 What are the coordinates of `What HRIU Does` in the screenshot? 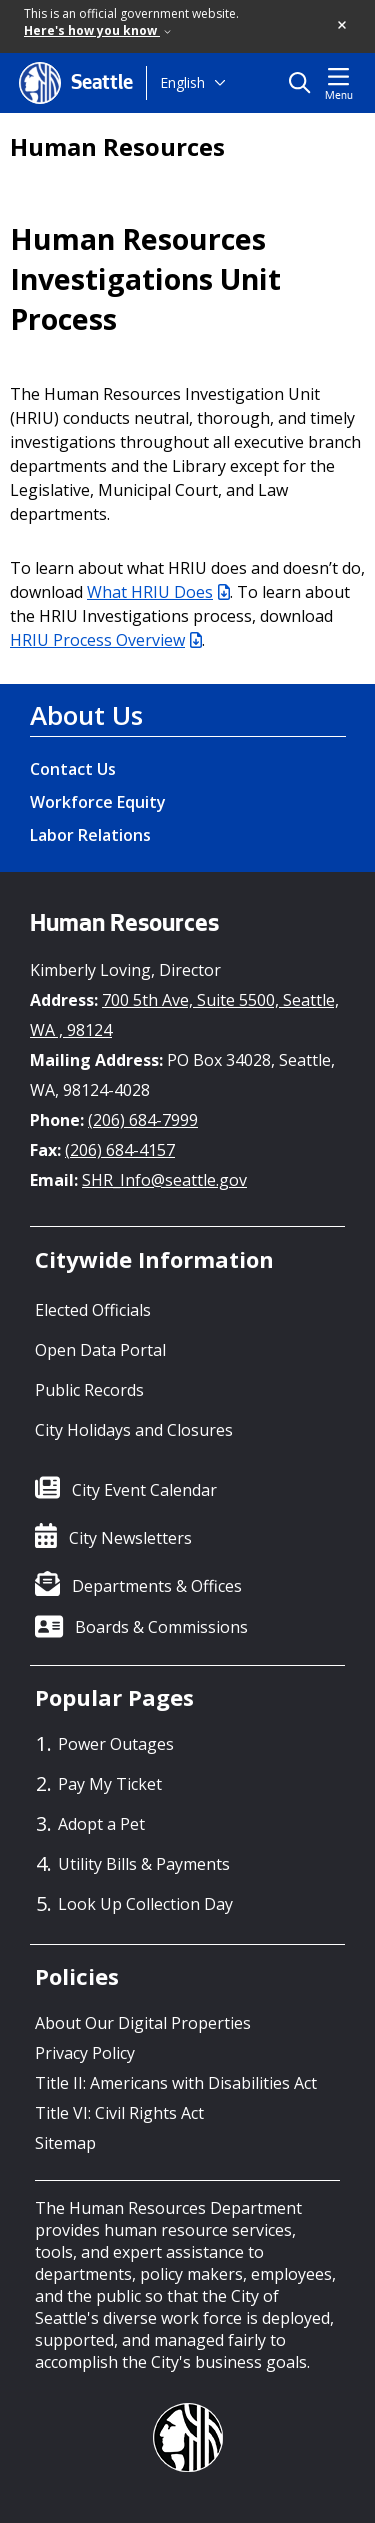 It's located at (158, 592).